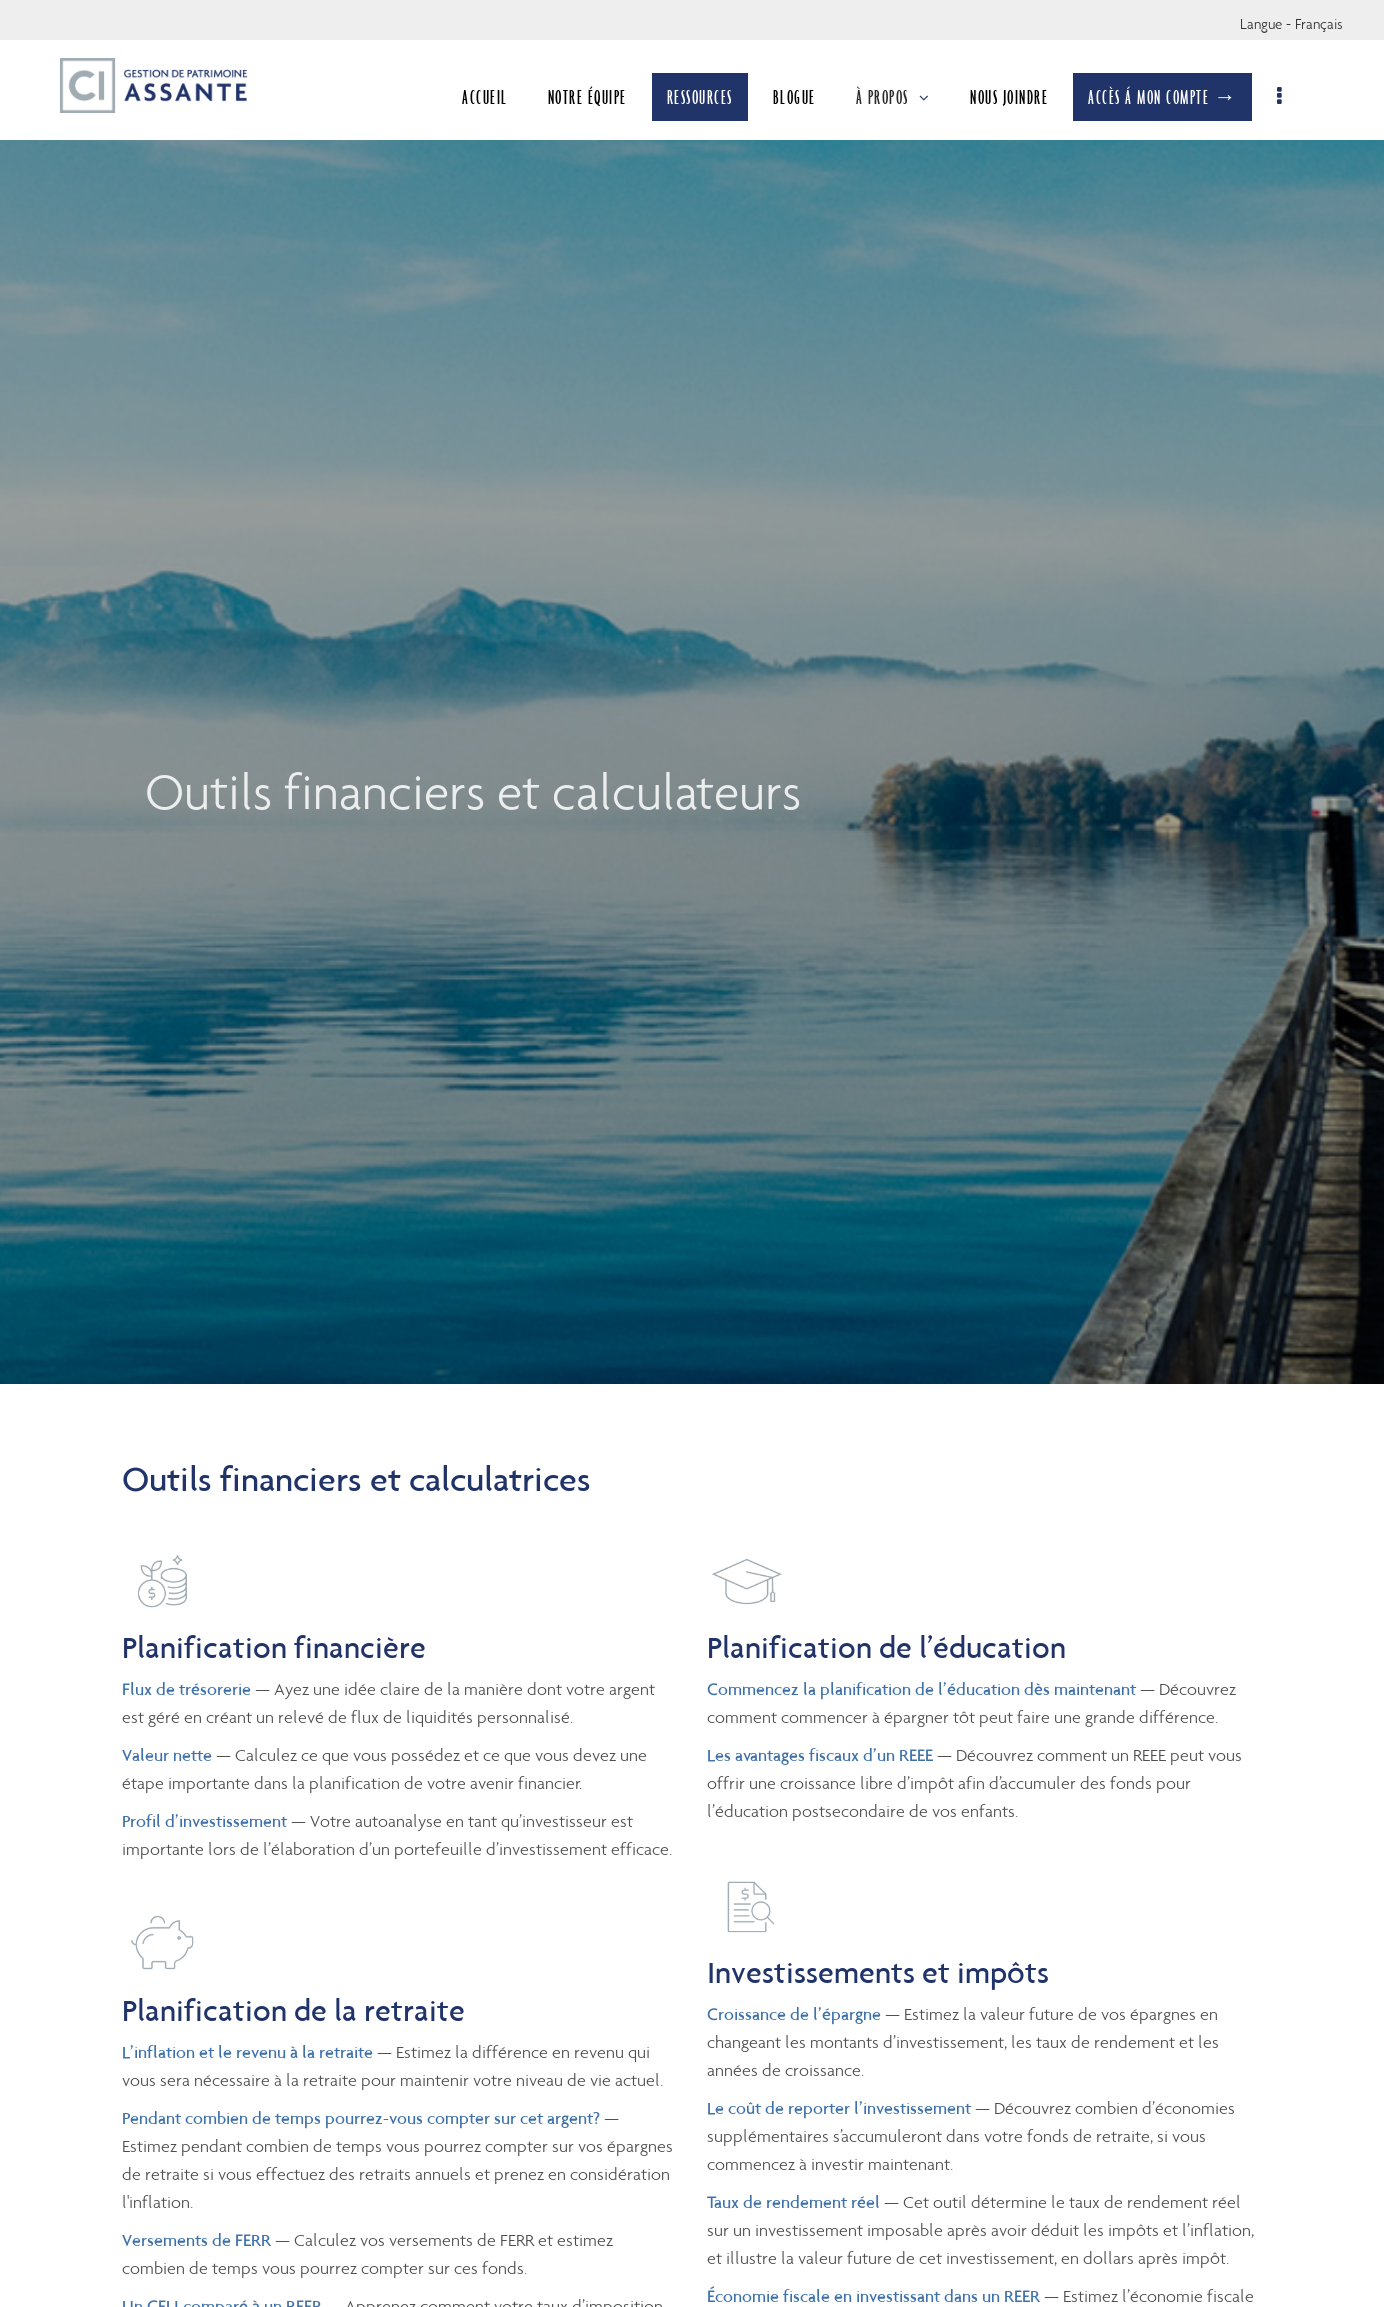  Describe the element at coordinates (1291, 24) in the screenshot. I see `Langue - Français` at that location.